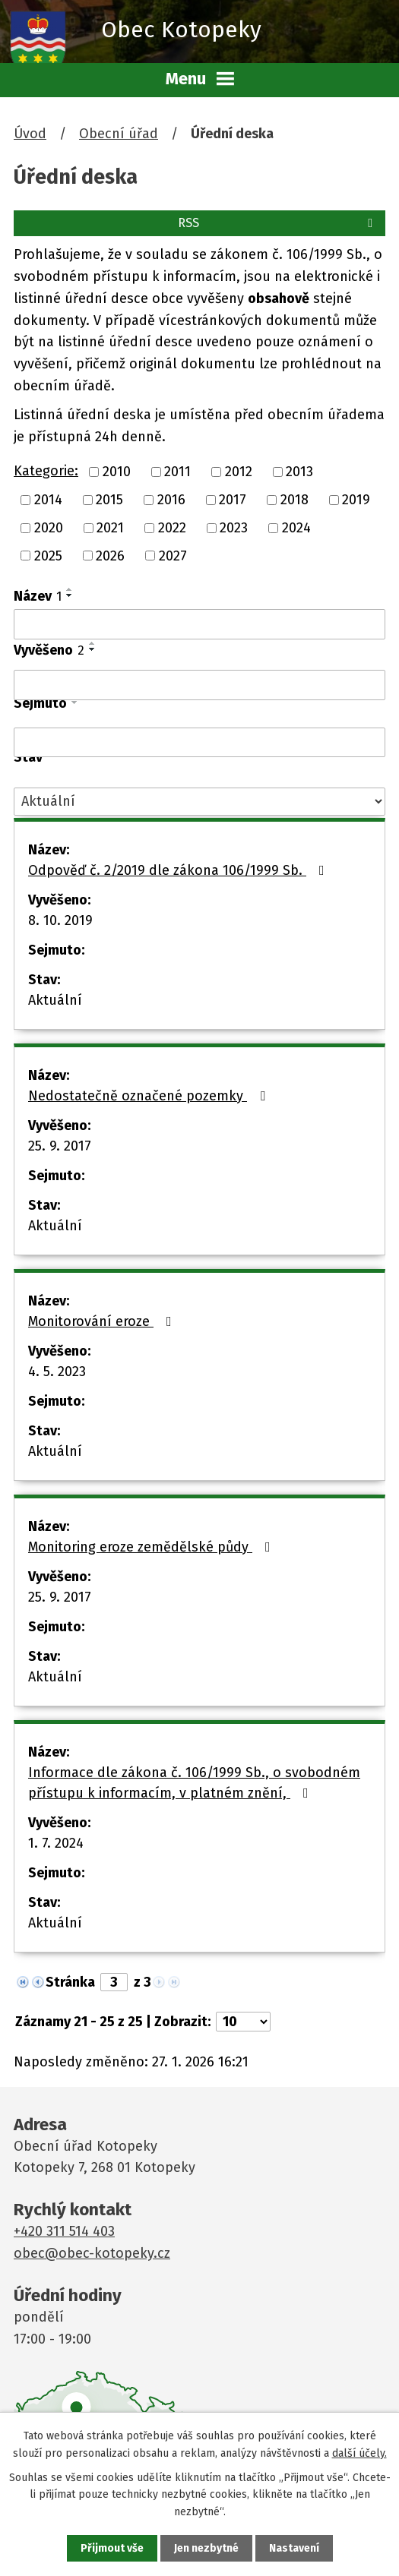 This screenshot has height=2576, width=399. What do you see at coordinates (30, 133) in the screenshot?
I see `Úvod` at bounding box center [30, 133].